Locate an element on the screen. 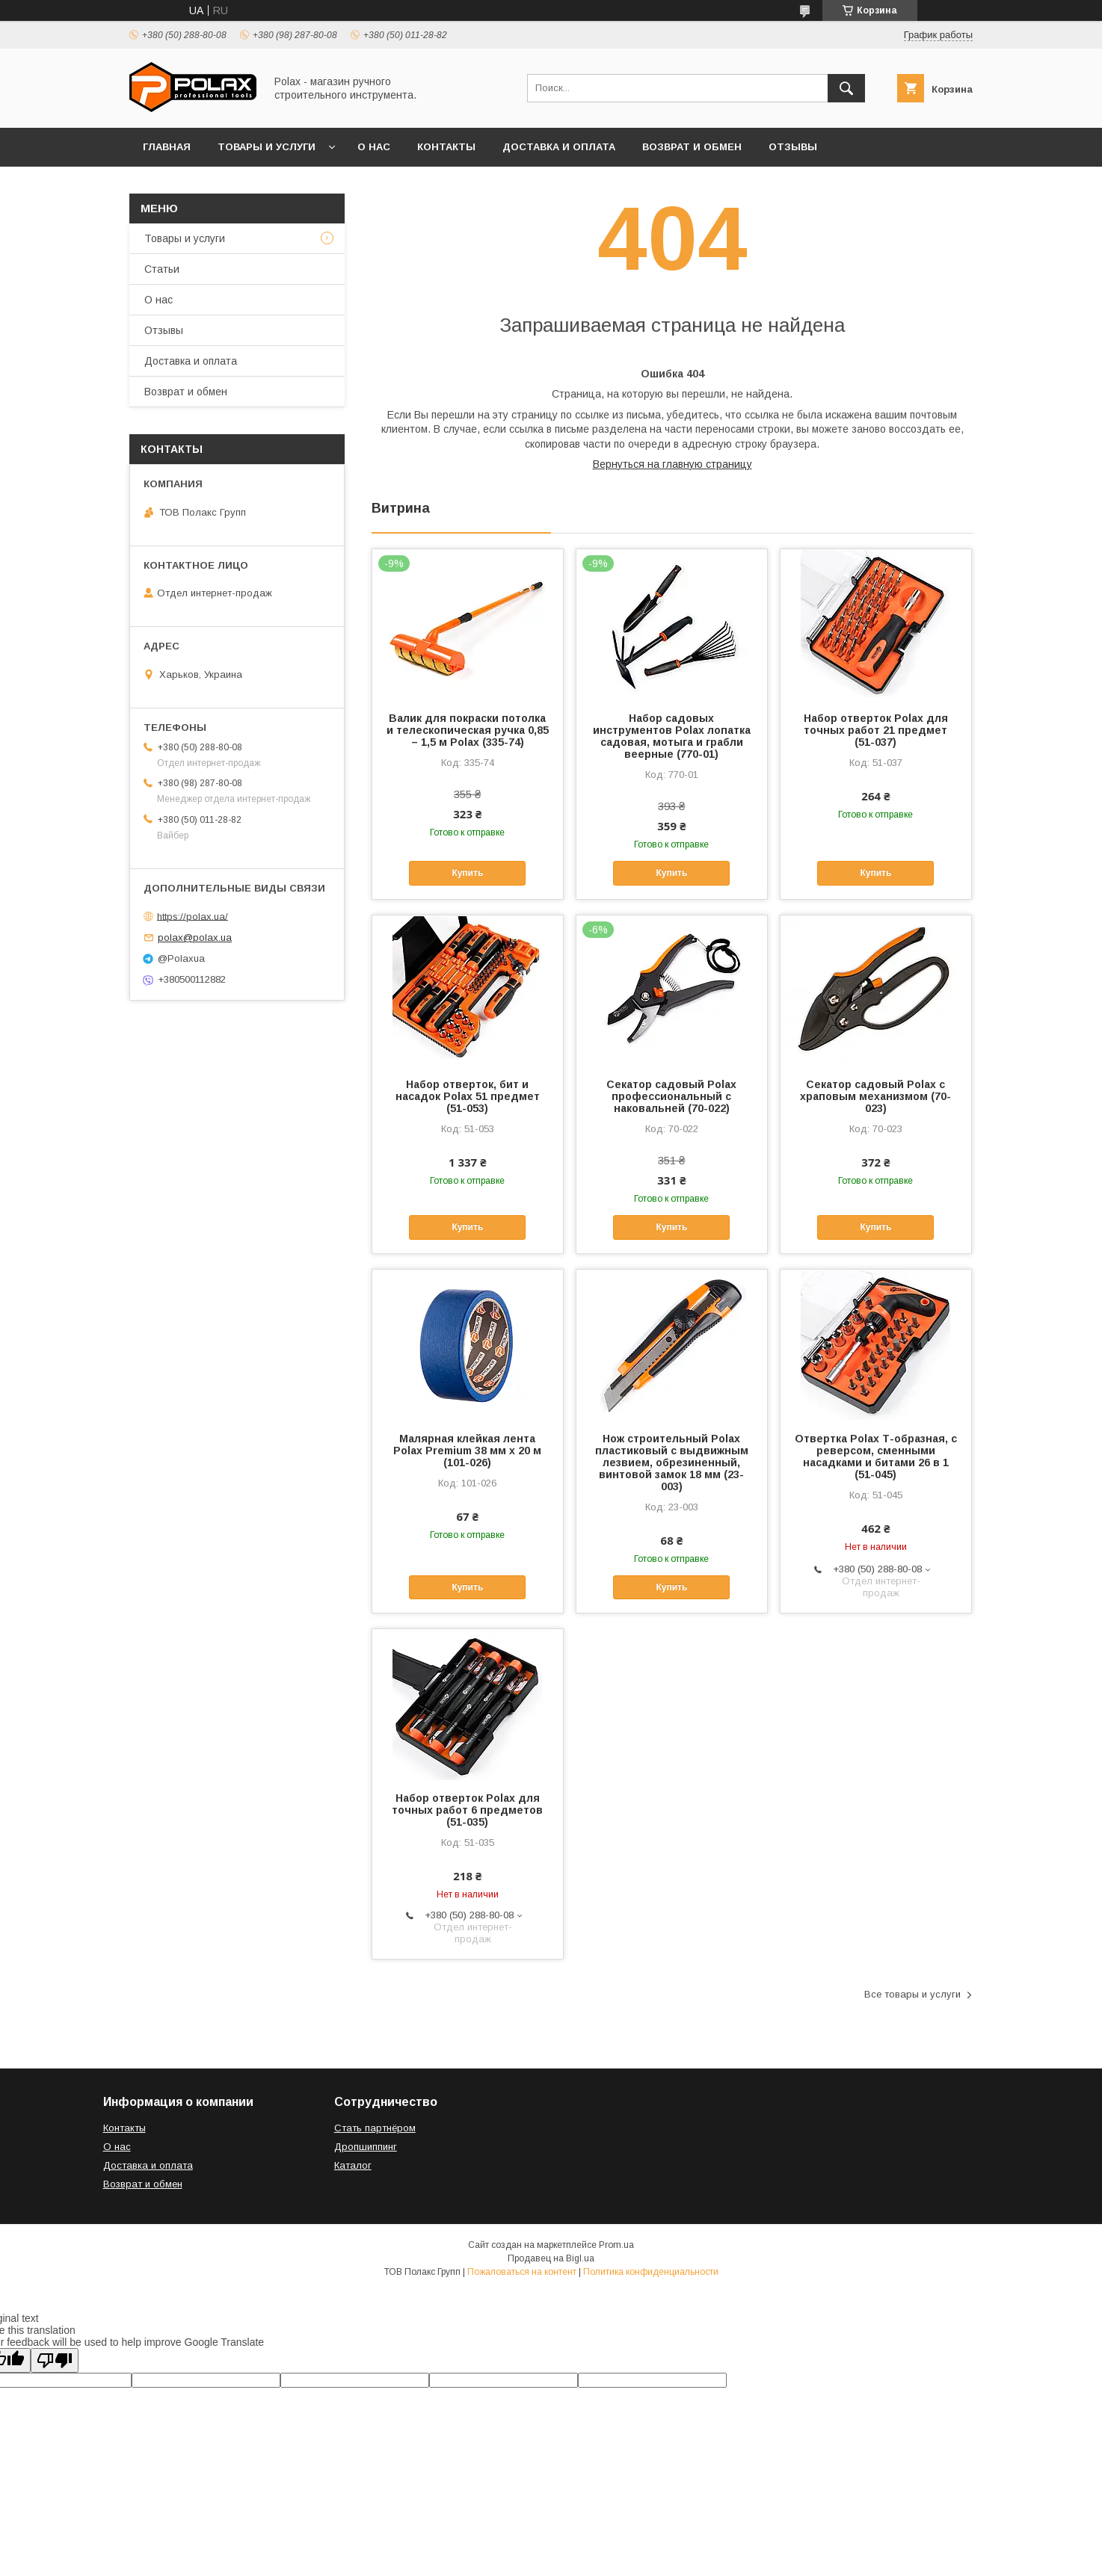  Пожаловаться на контент is located at coordinates (521, 2272).